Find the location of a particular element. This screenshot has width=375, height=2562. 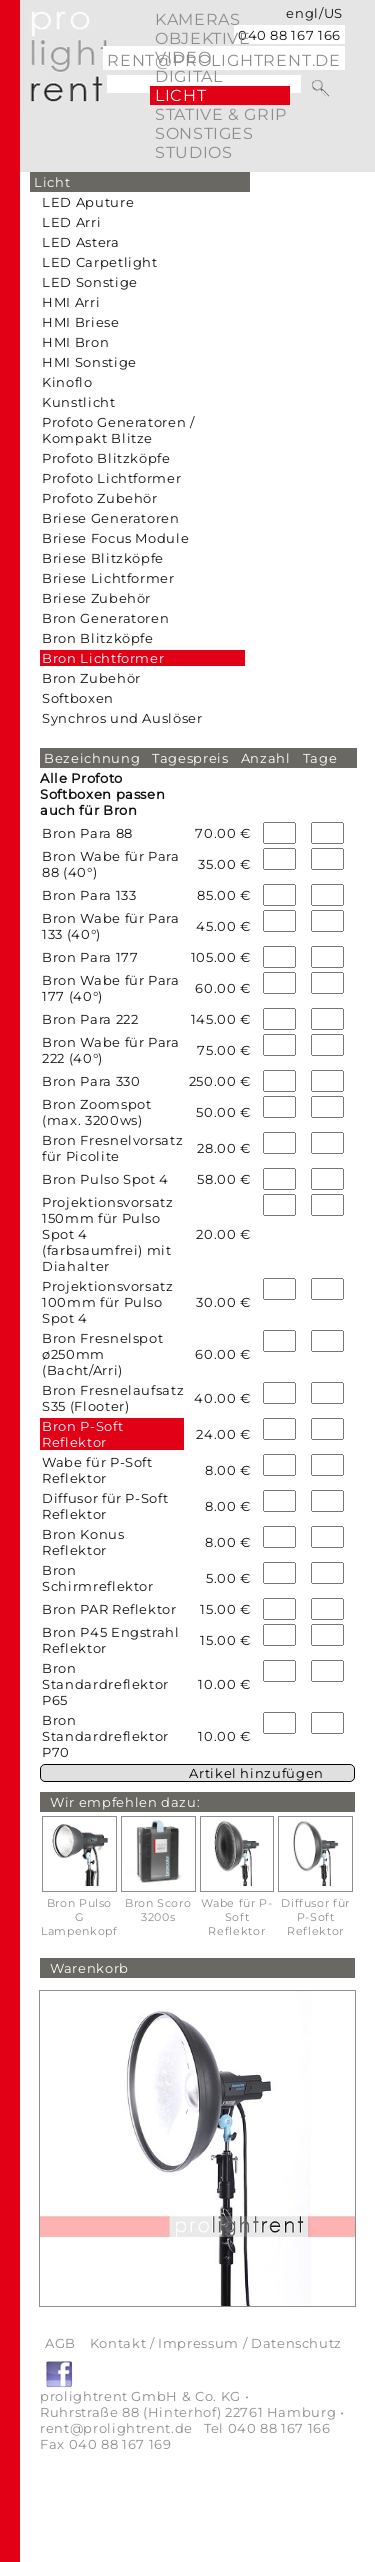

Kontakt / Impressum / Datenschutz is located at coordinates (216, 2343).